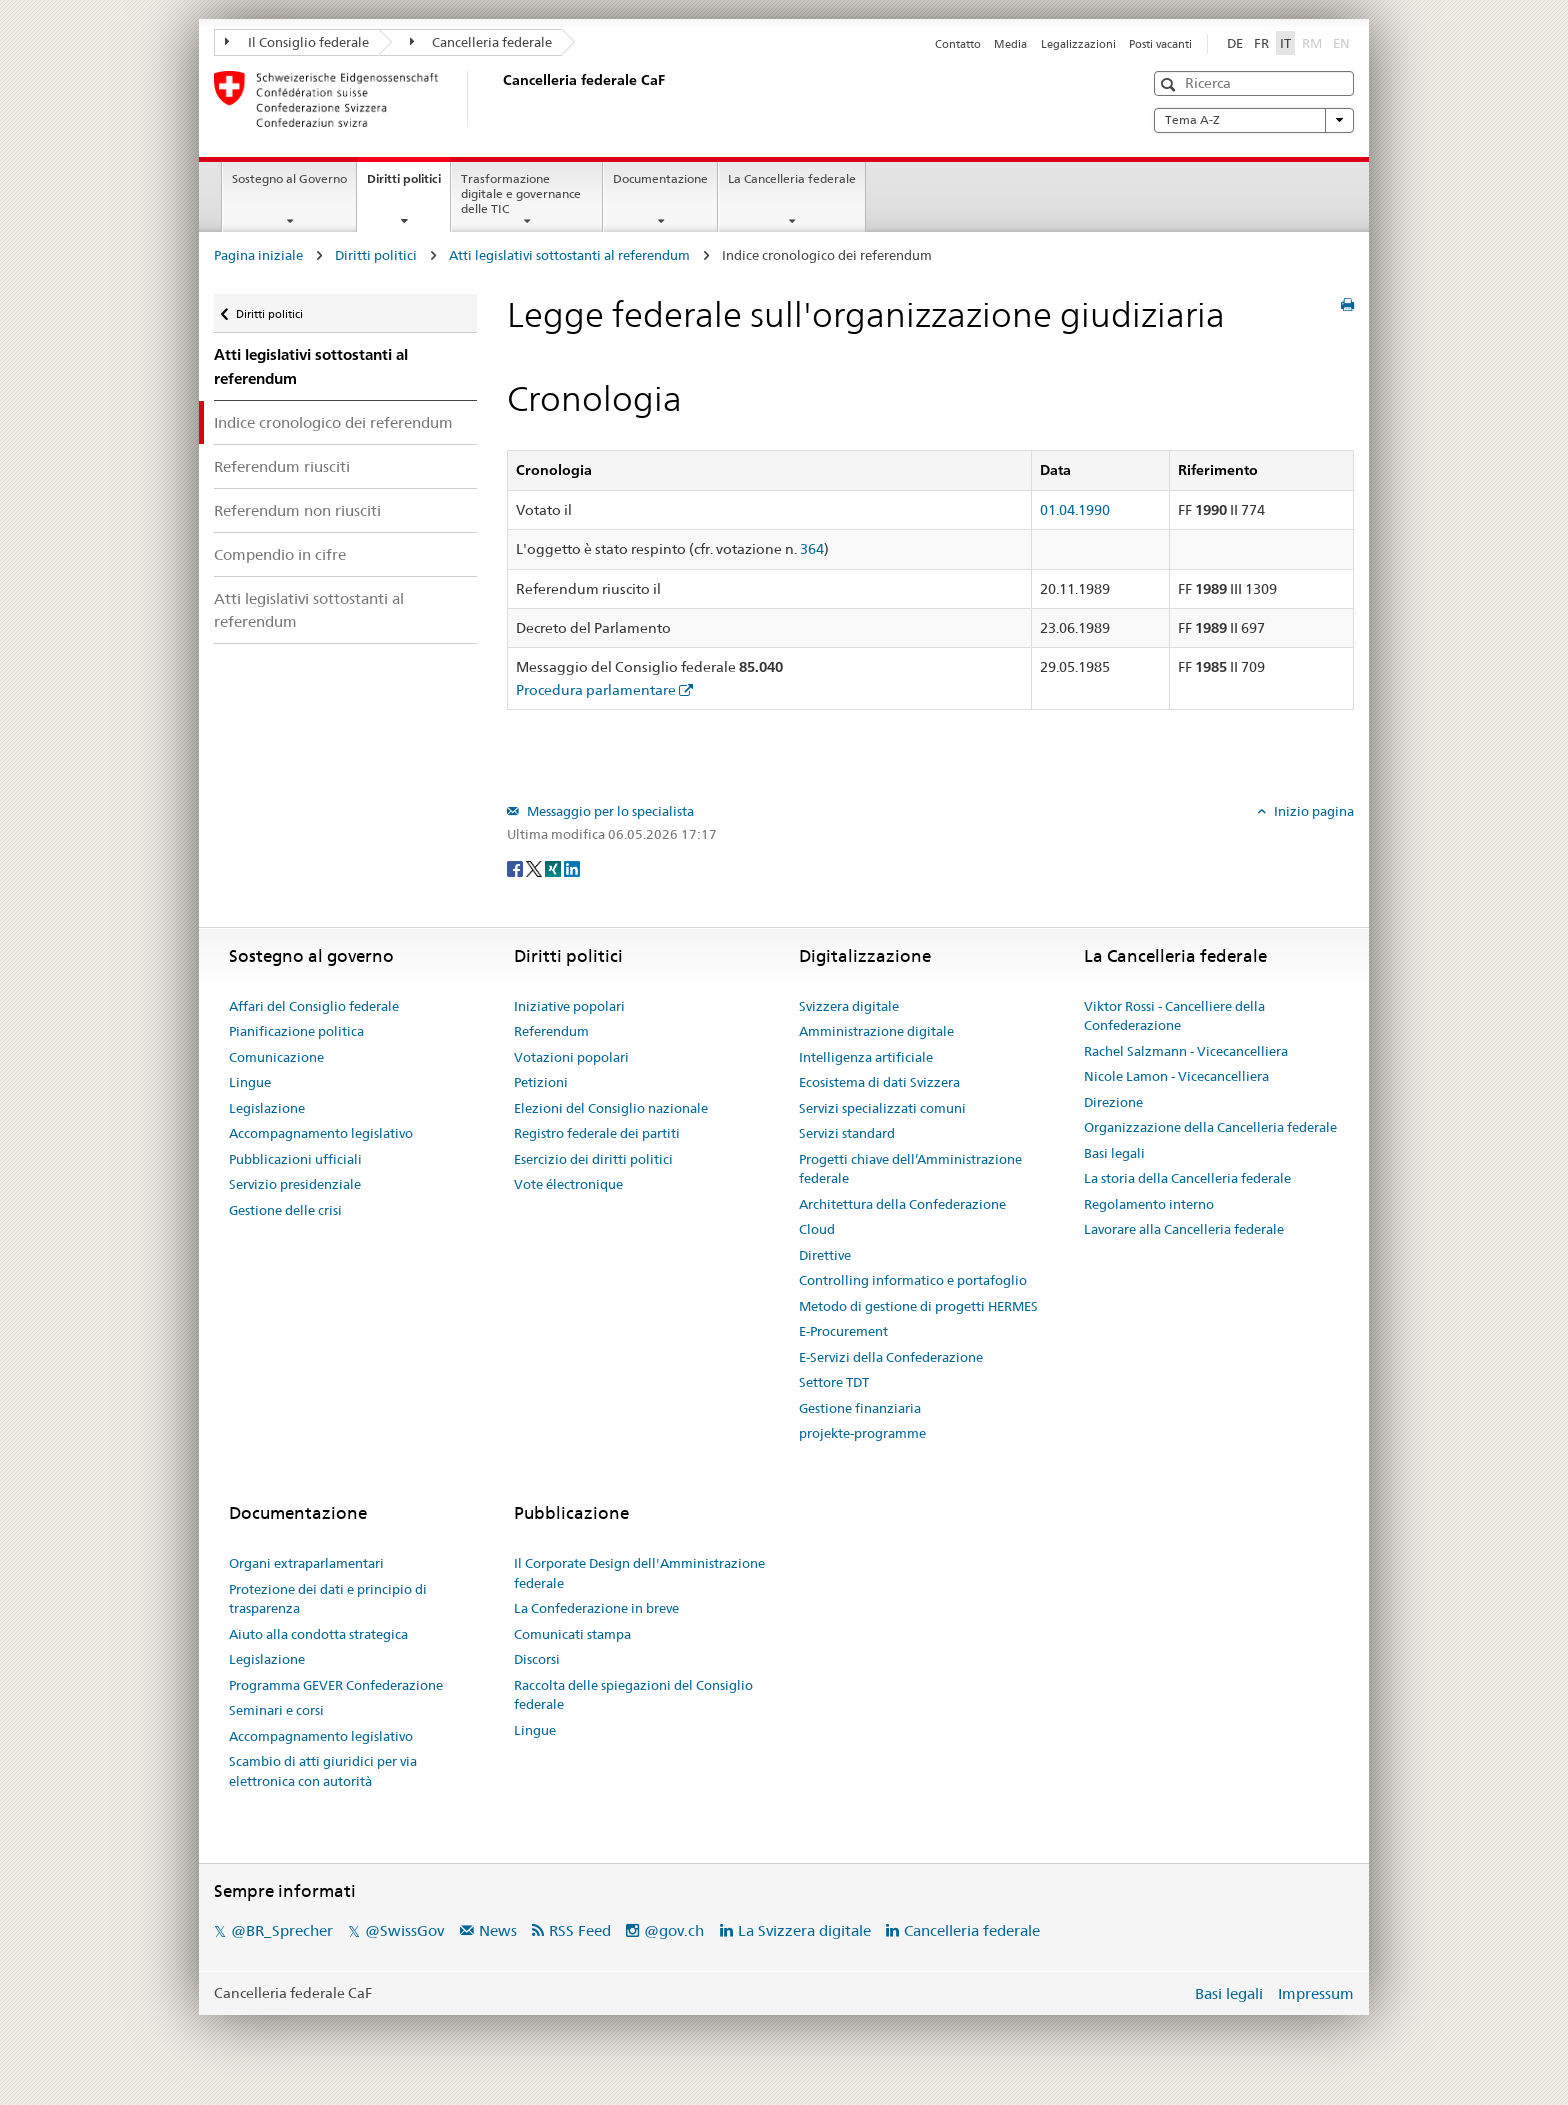 The image size is (1568, 2105). I want to click on La Svizzera digitale, so click(804, 1930).